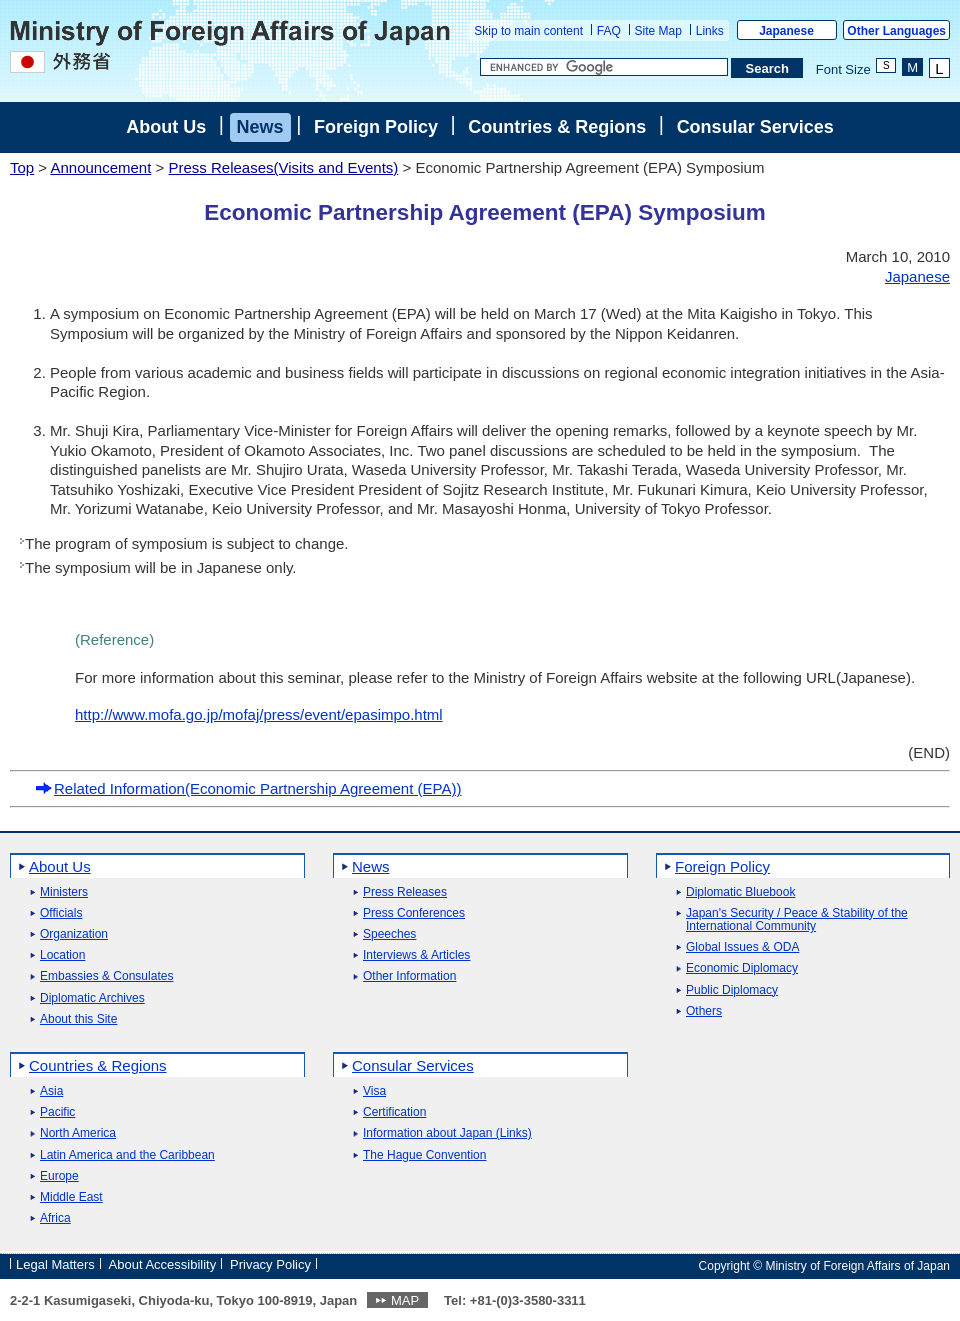 The width and height of the screenshot is (960, 1321). Describe the element at coordinates (405, 1300) in the screenshot. I see `MAP` at that location.